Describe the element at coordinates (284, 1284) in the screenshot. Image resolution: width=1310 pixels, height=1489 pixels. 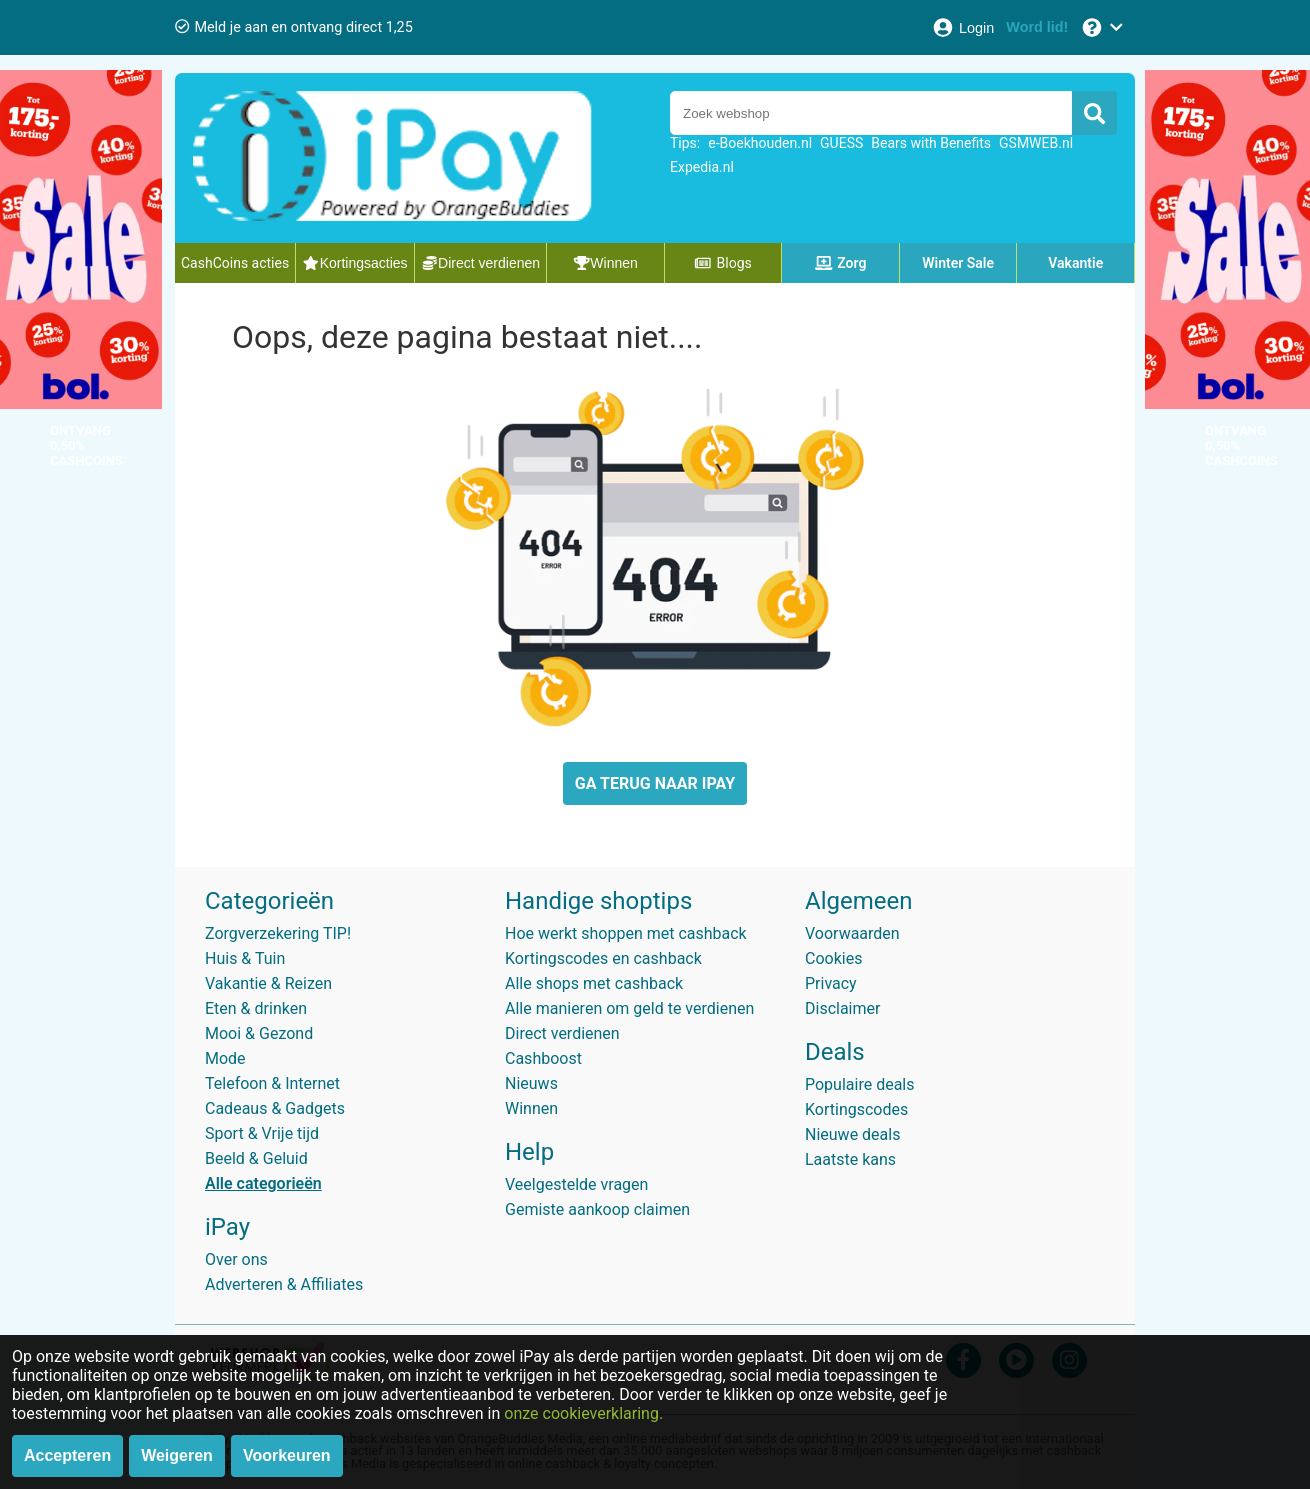
I see `Adverteren & Affiliates` at that location.